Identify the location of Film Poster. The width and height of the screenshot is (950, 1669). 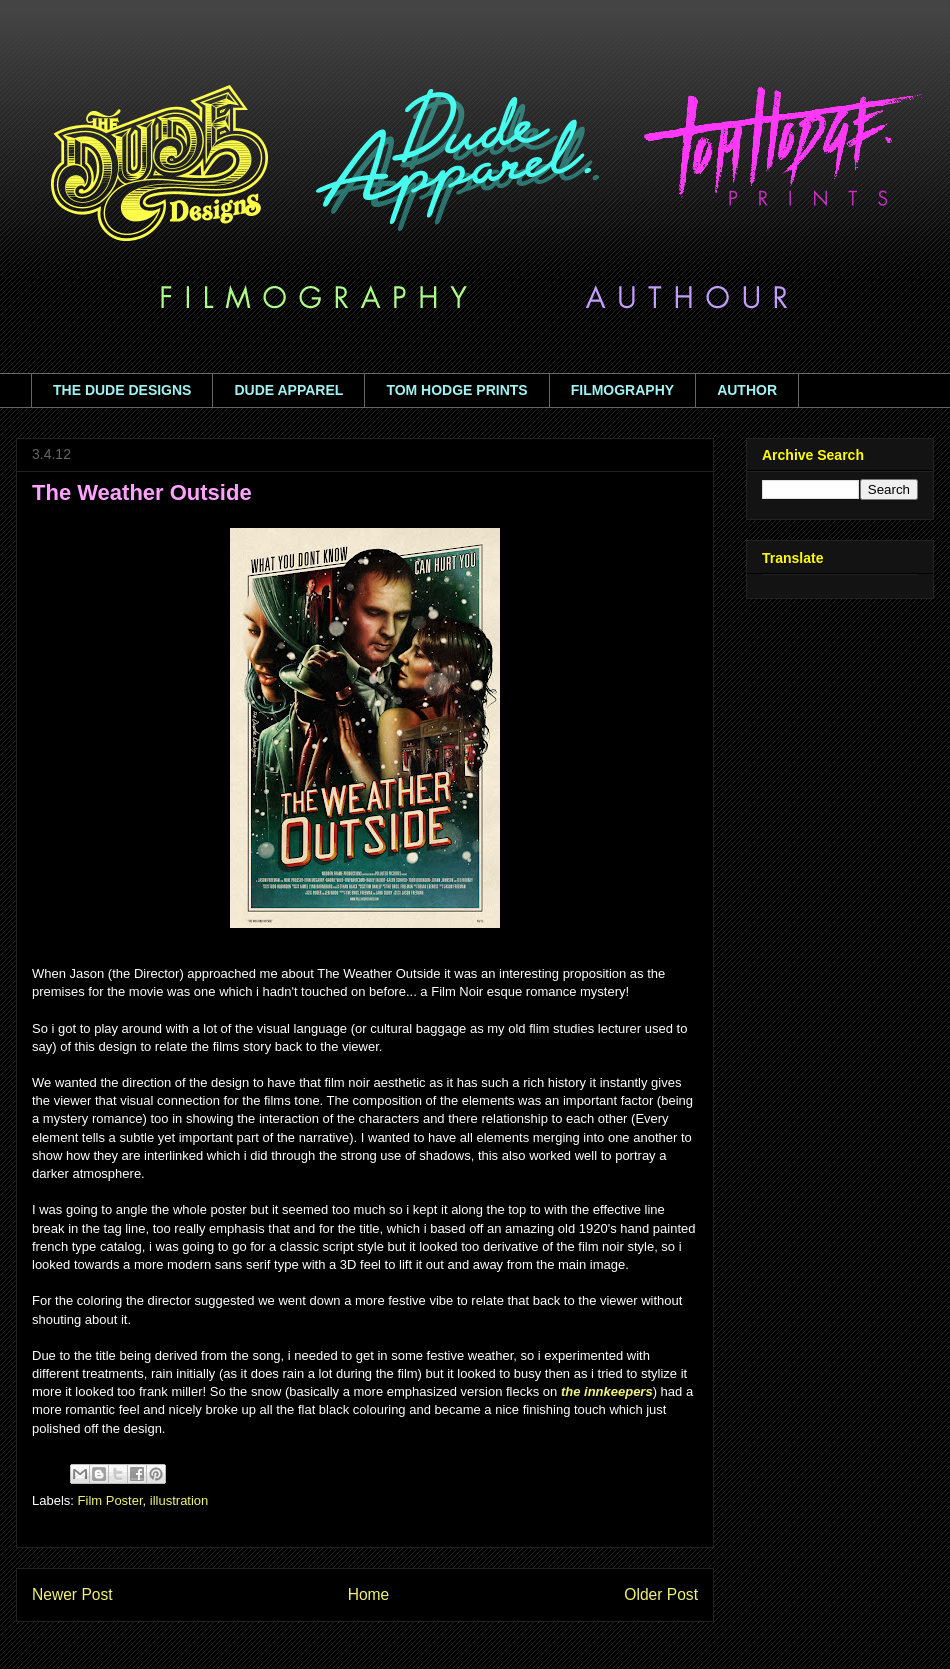
(110, 1500).